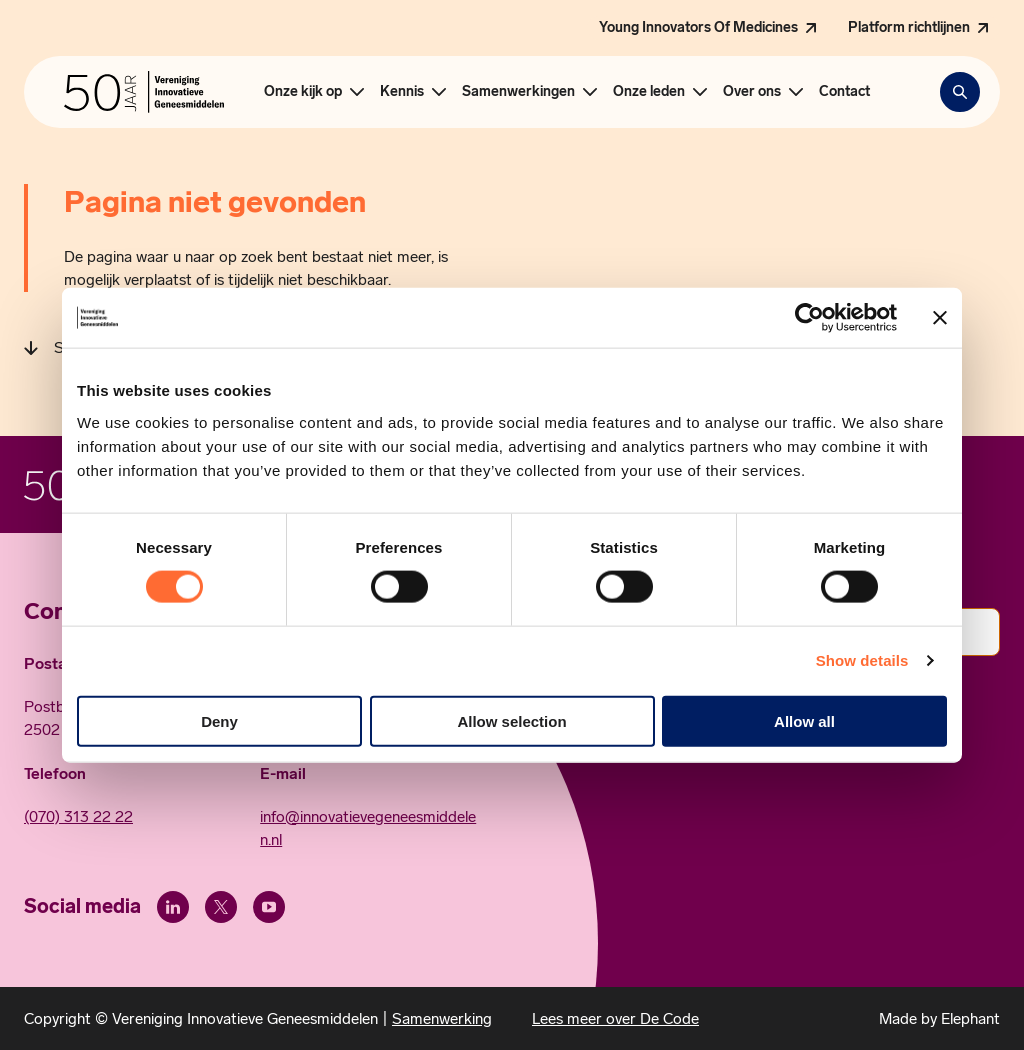 This screenshot has width=1024, height=1050. Describe the element at coordinates (269, 907) in the screenshot. I see `[Youtube]` at that location.